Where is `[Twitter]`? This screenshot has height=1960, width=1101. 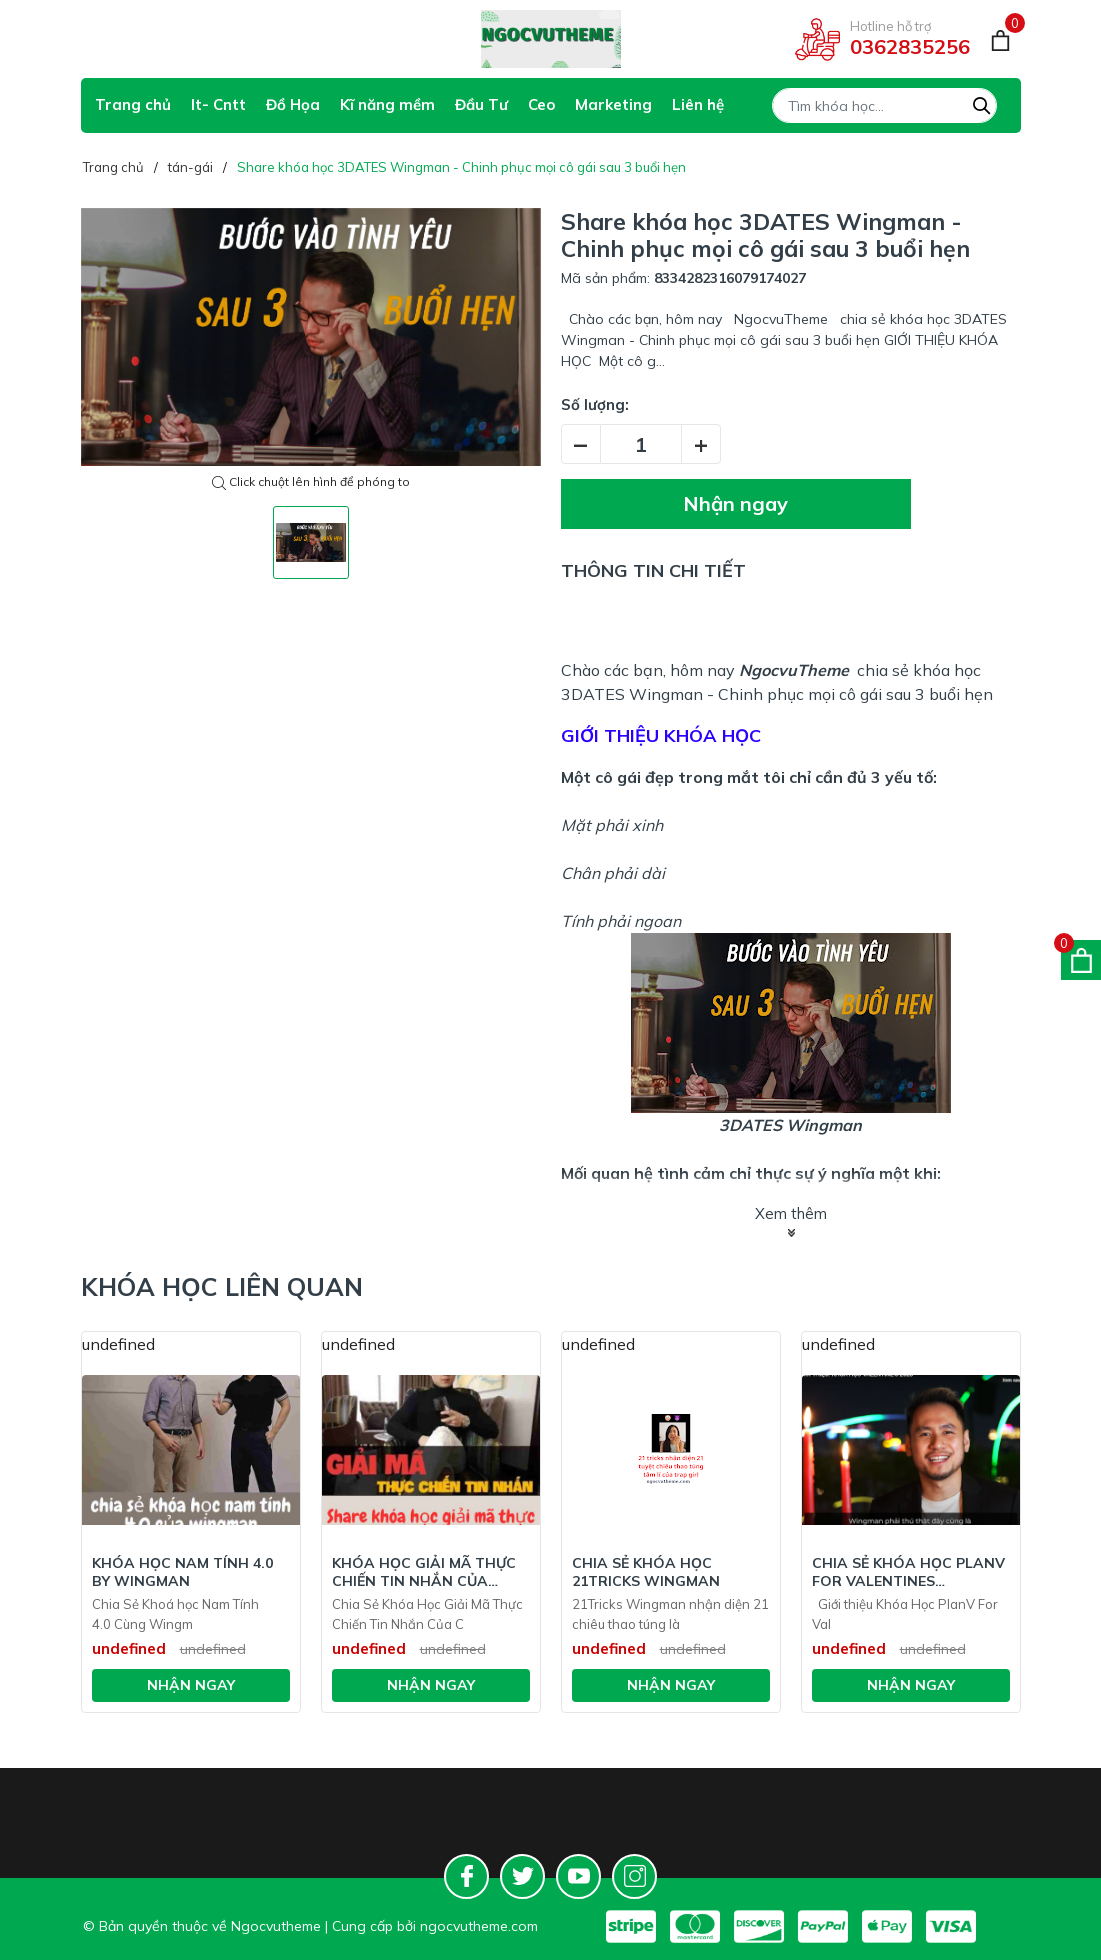
[Twitter] is located at coordinates (522, 1876).